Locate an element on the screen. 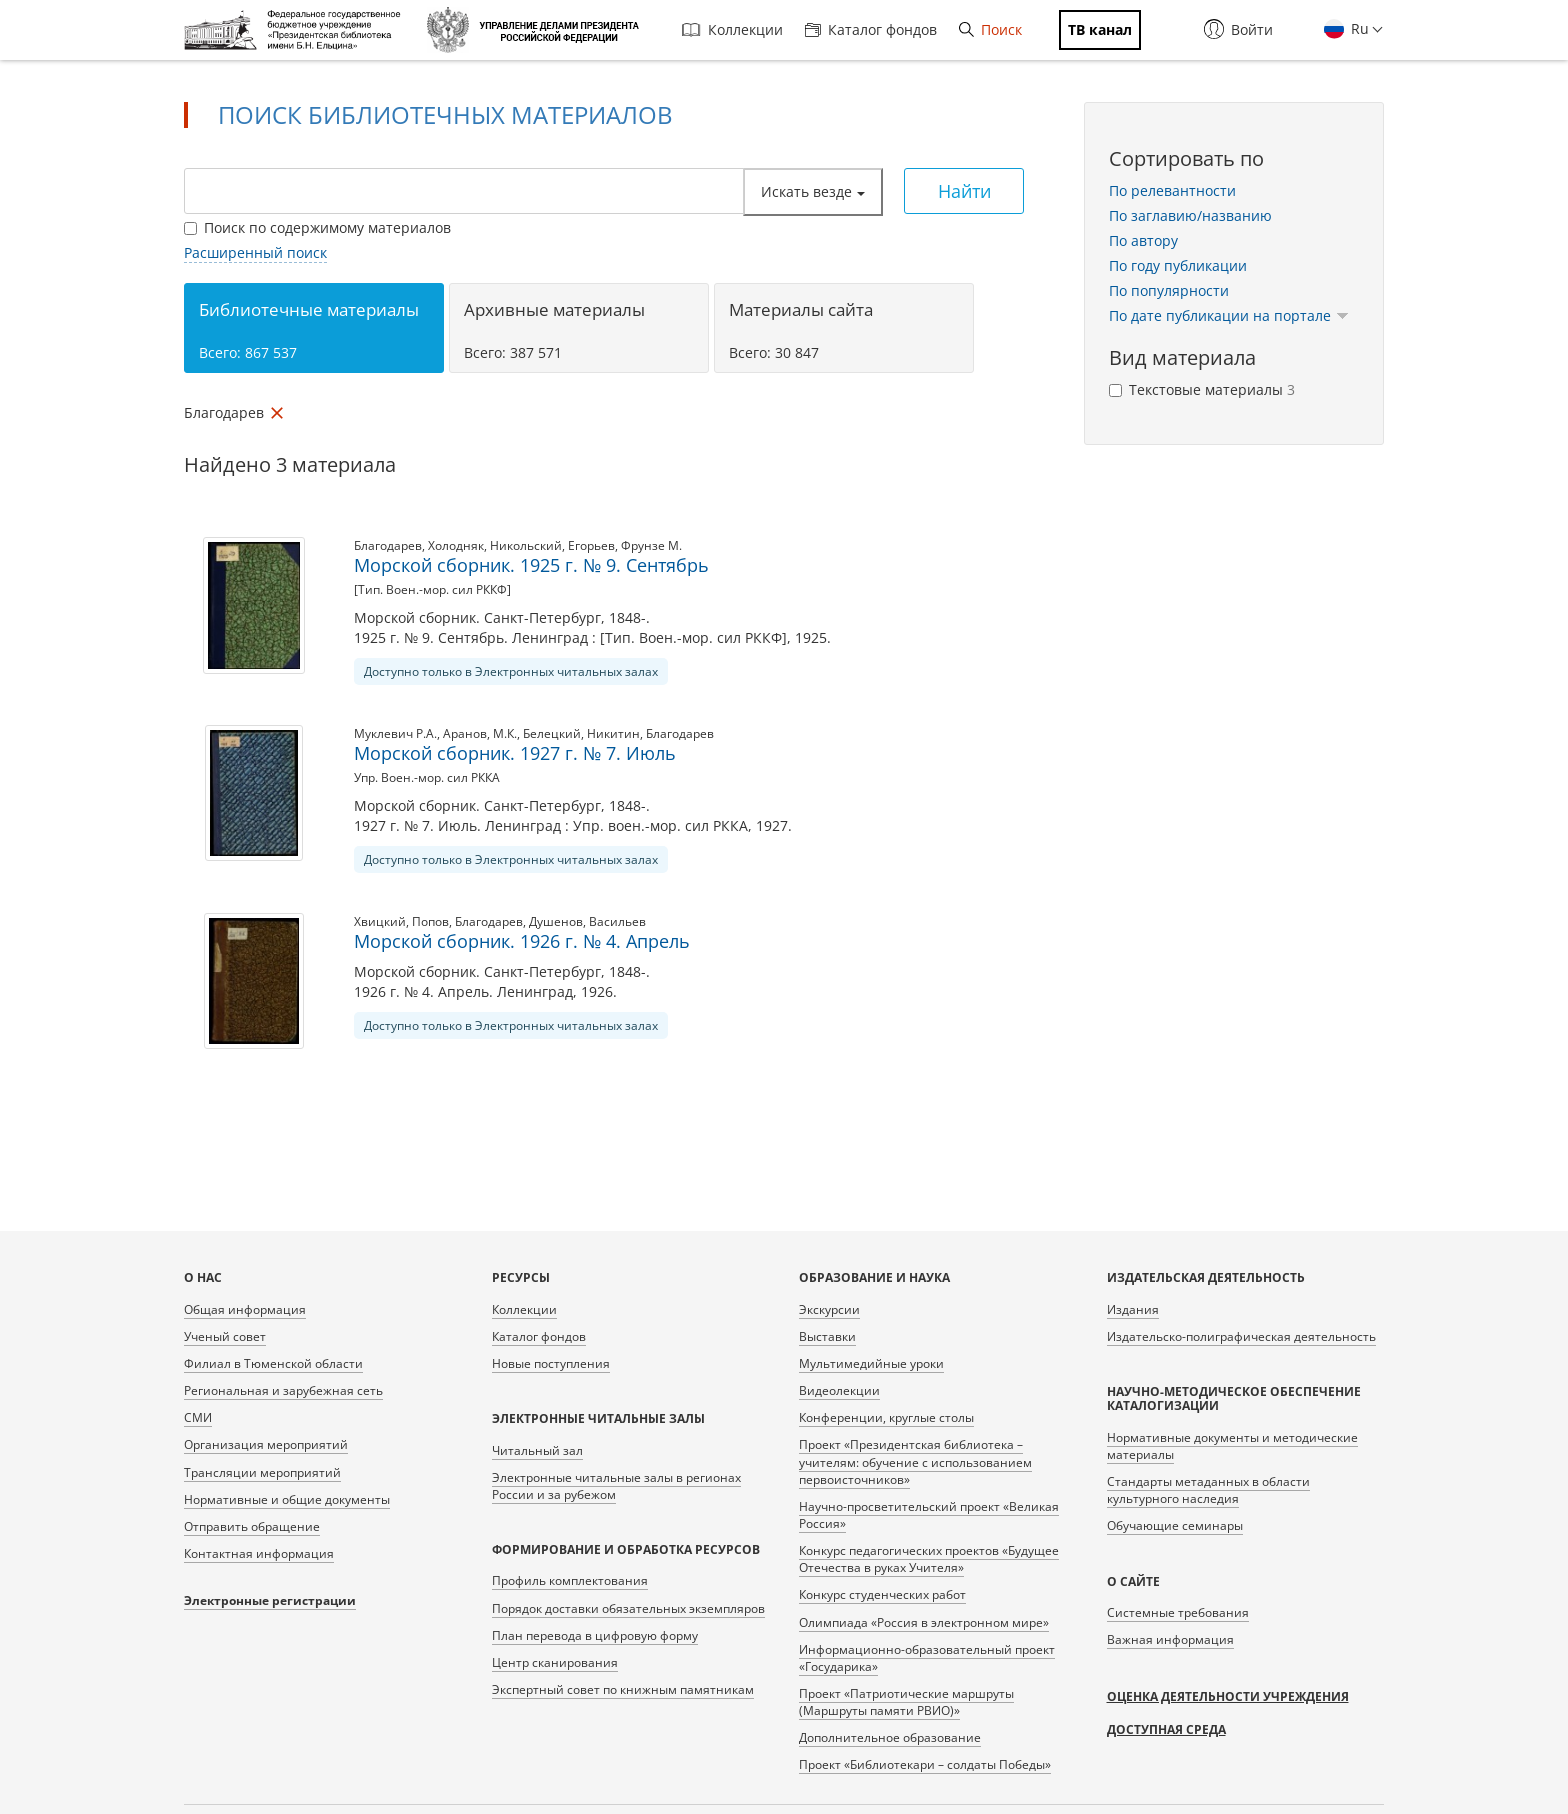 The image size is (1568, 1814). Хвицкий is located at coordinates (380, 921).